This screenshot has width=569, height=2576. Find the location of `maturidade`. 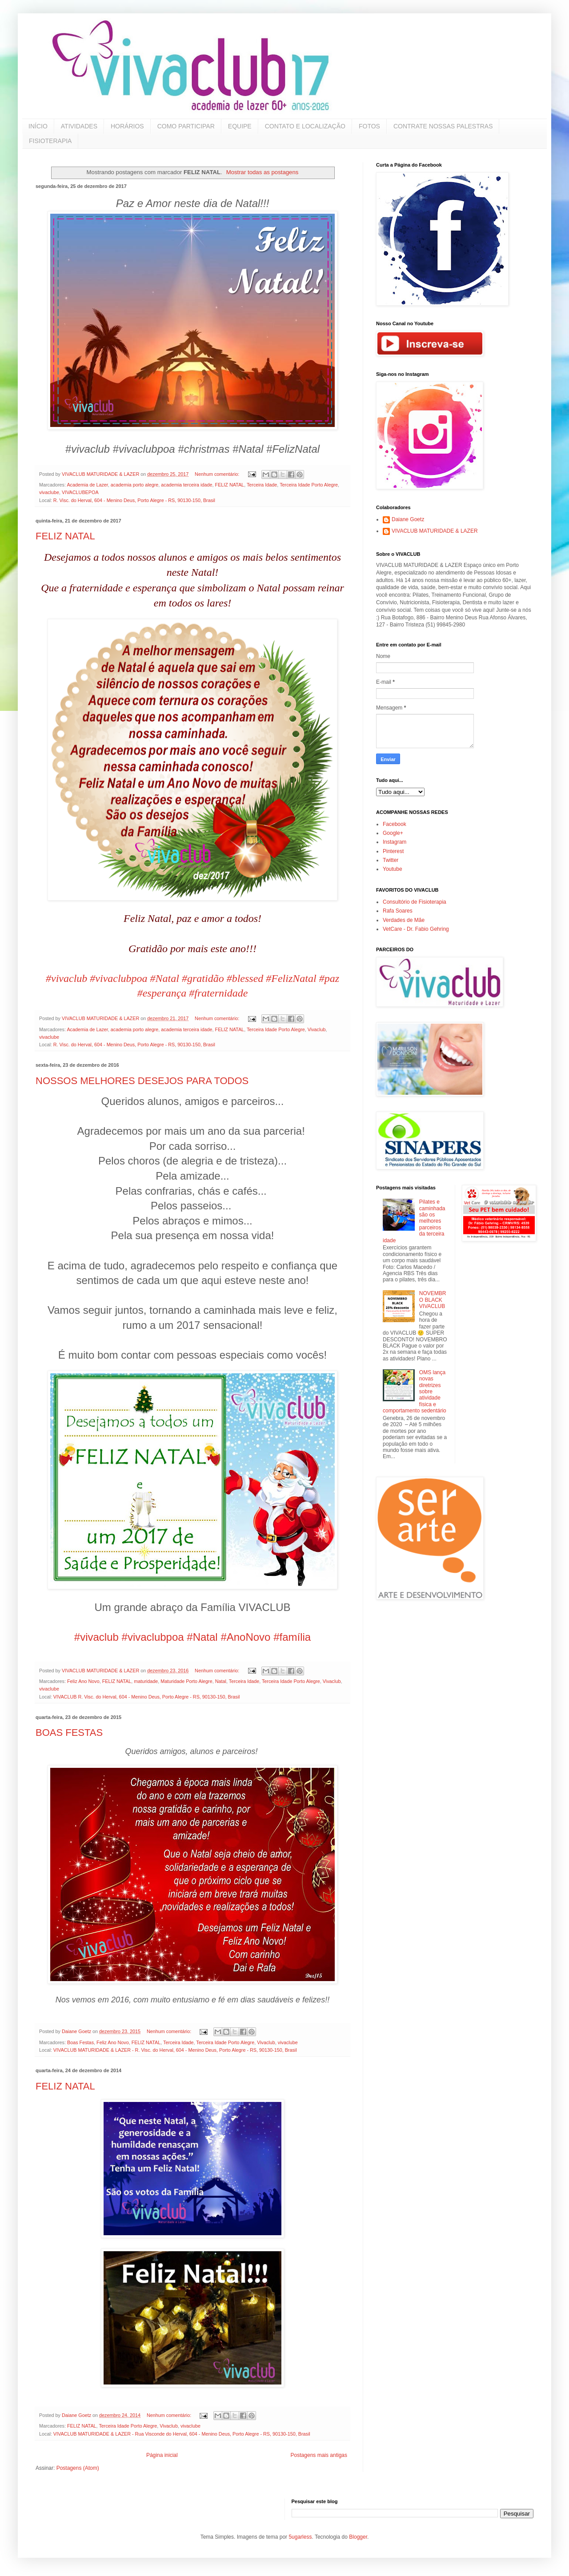

maturidade is located at coordinates (146, 1681).